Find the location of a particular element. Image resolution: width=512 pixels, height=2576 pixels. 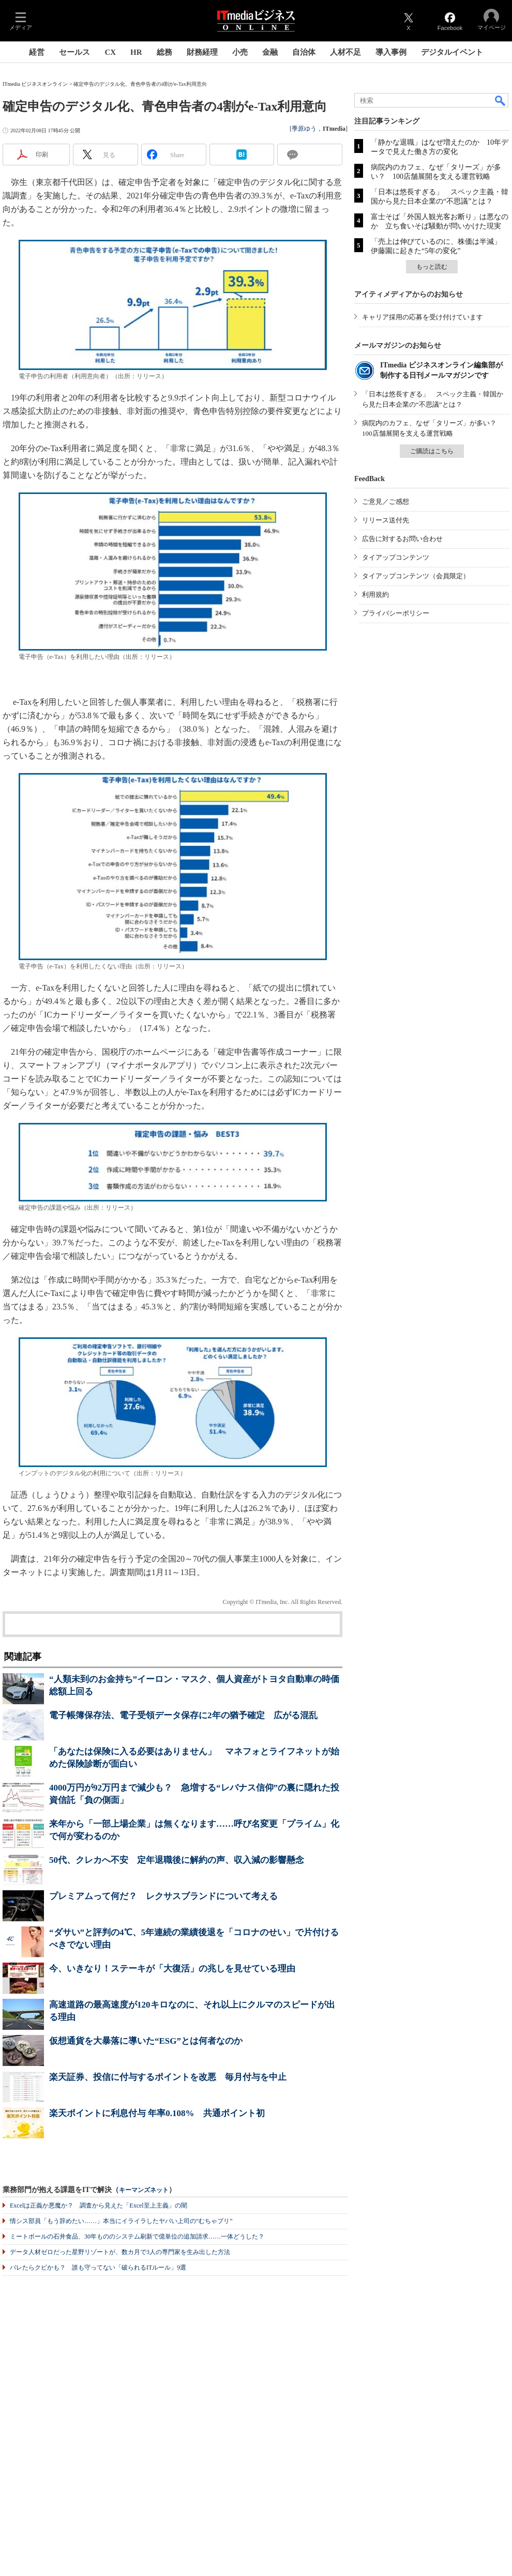

総務 is located at coordinates (164, 52).